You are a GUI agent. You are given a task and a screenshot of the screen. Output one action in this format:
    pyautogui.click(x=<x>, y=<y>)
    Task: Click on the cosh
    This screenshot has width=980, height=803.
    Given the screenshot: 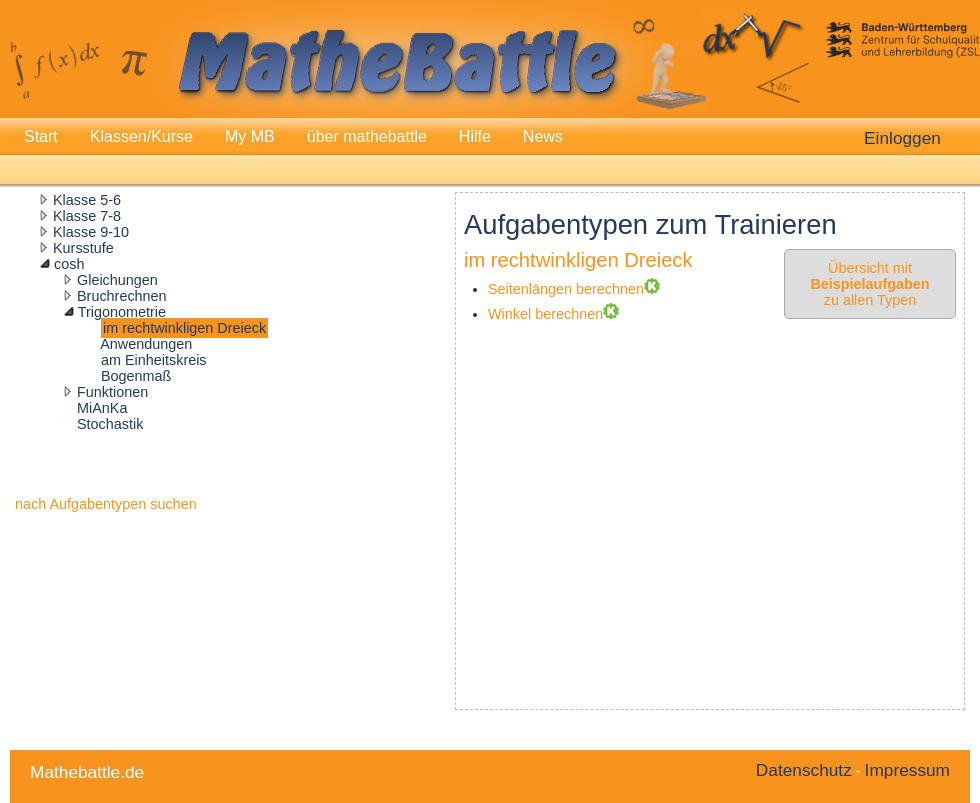 What is the action you would take?
    pyautogui.click(x=69, y=264)
    